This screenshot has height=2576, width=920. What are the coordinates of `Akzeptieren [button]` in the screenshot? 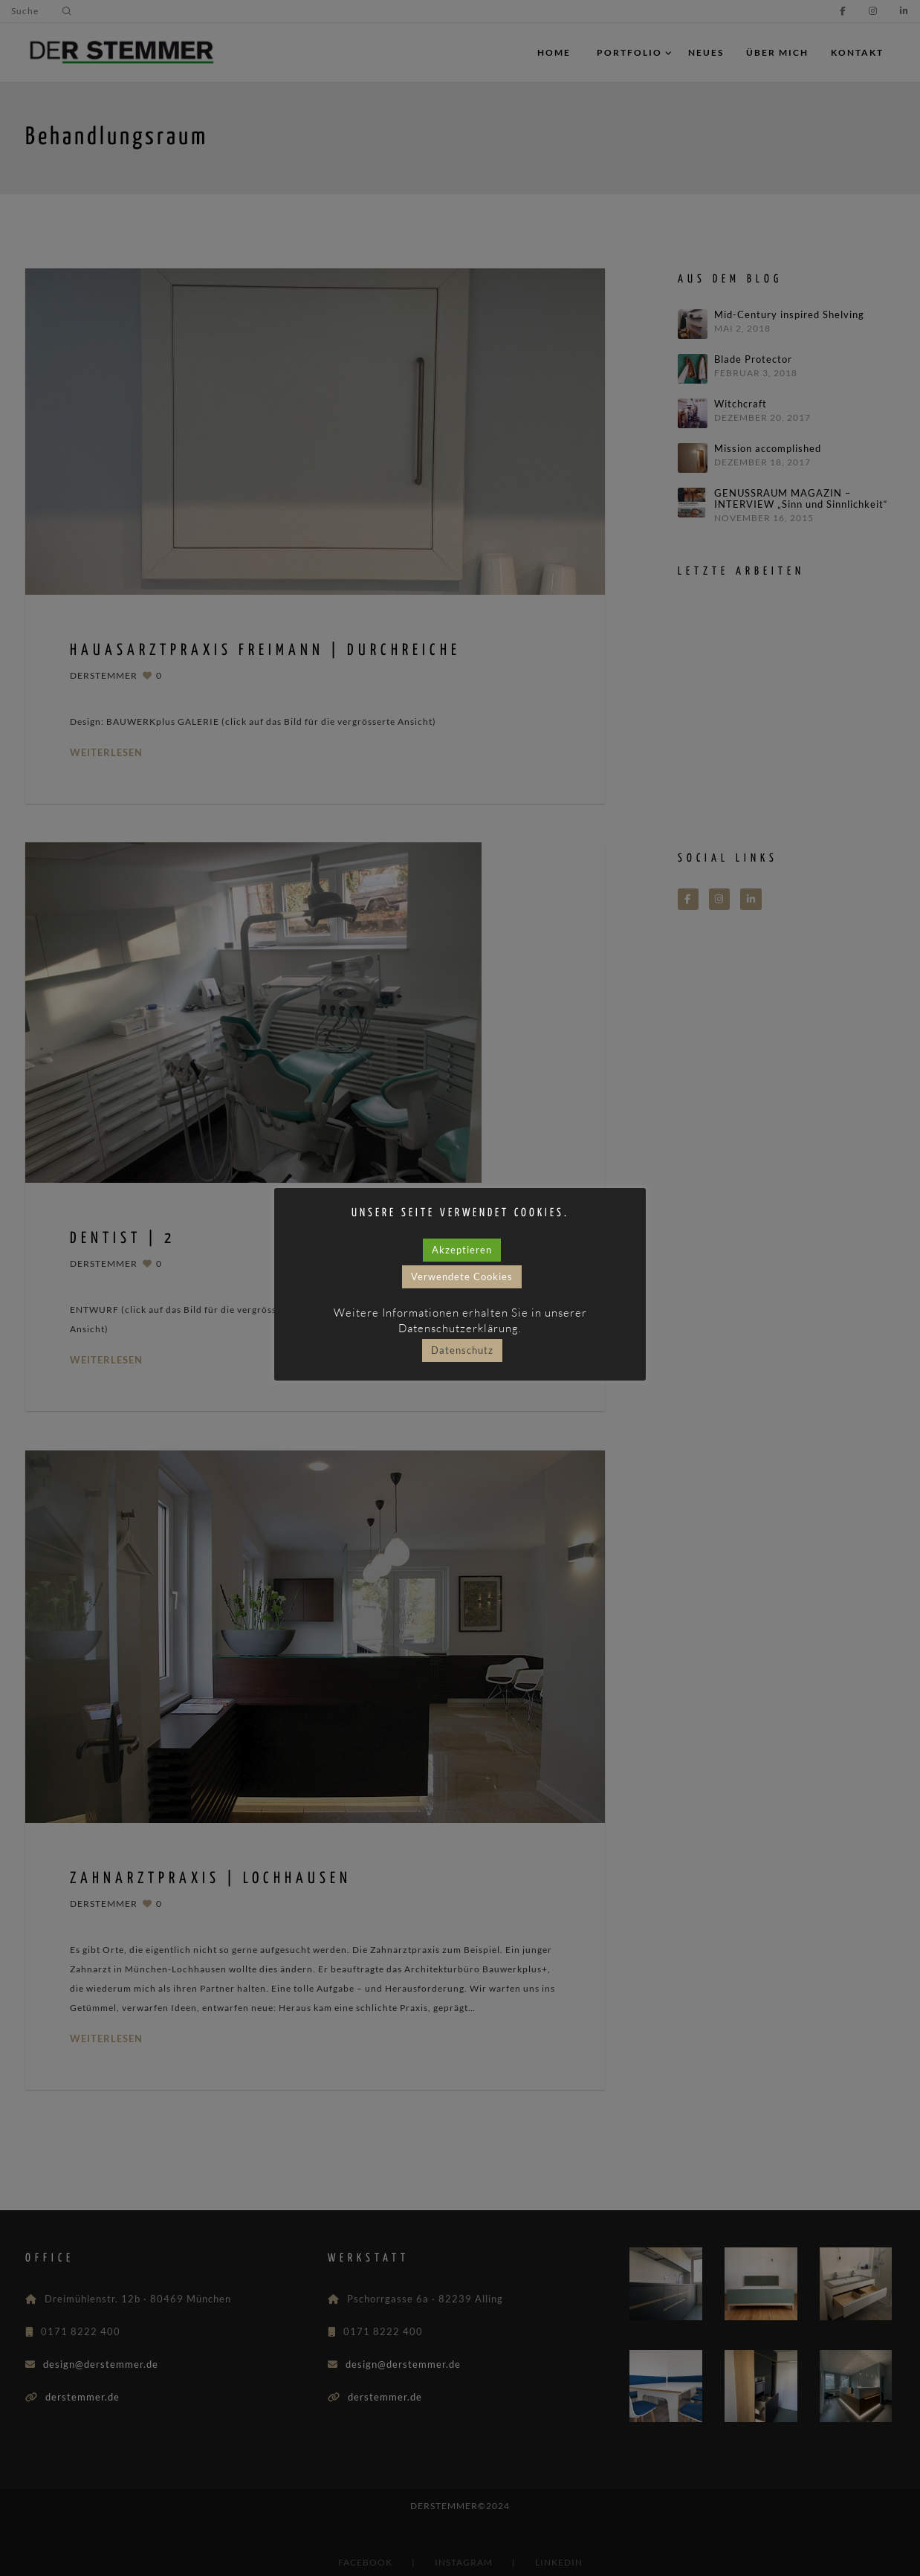 It's located at (462, 1250).